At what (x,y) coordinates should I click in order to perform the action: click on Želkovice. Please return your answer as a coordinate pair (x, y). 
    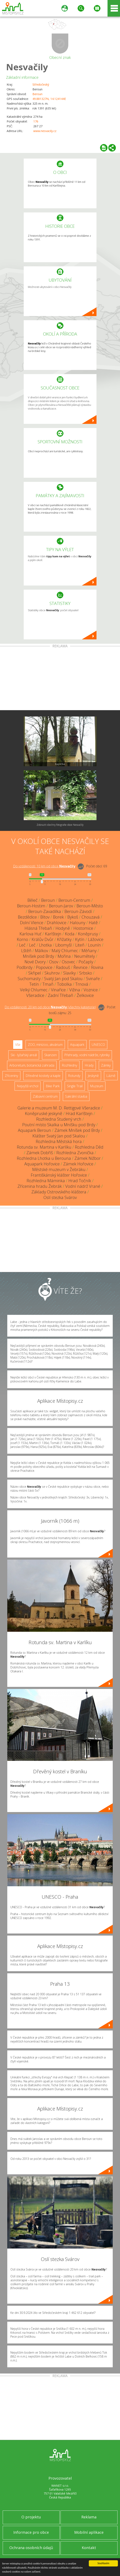
    Looking at the image, I should click on (85, 995).